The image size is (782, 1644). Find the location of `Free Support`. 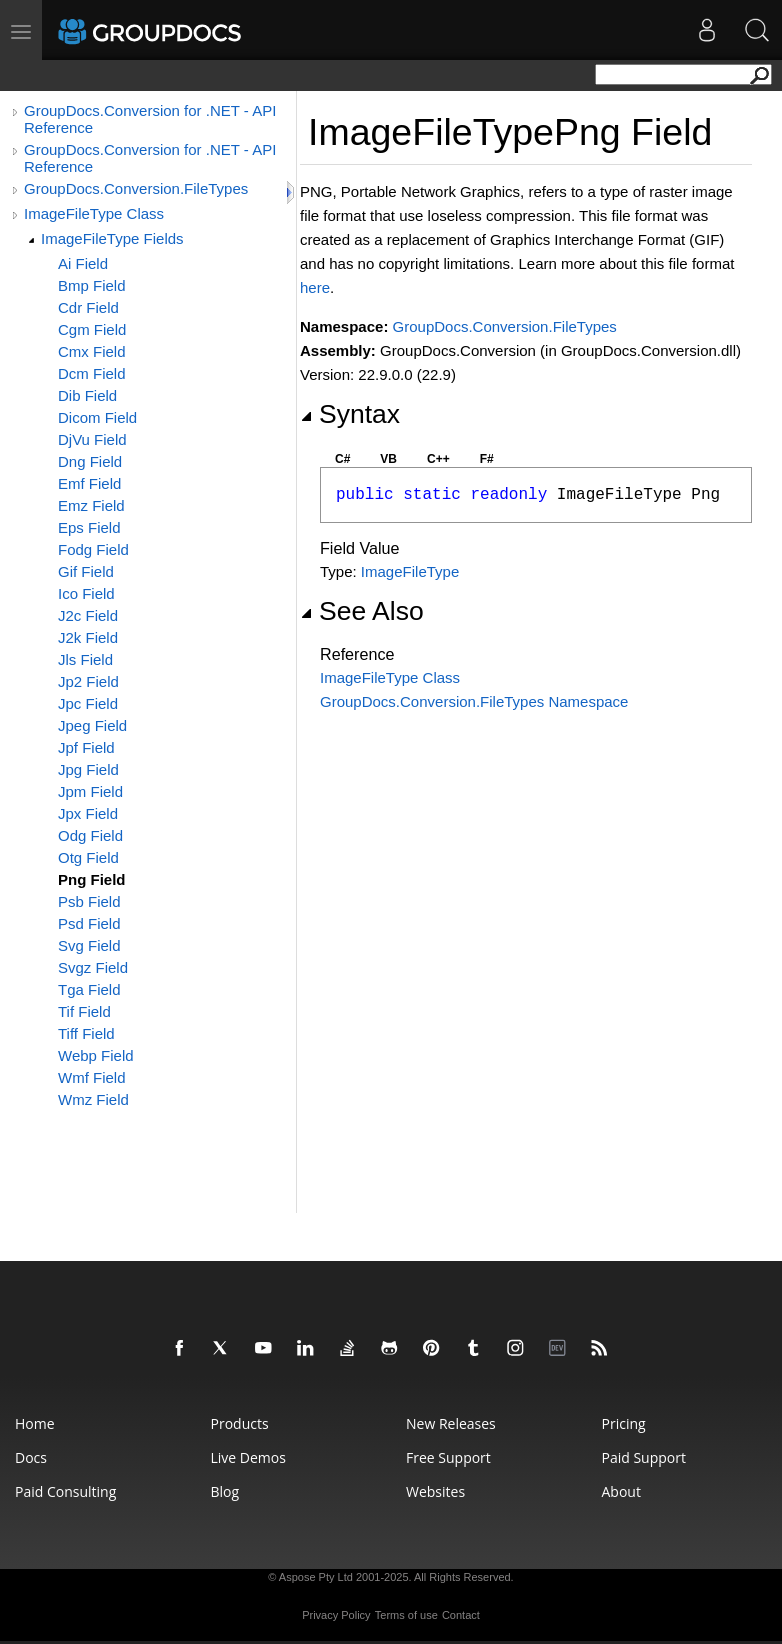

Free Support is located at coordinates (448, 1457).